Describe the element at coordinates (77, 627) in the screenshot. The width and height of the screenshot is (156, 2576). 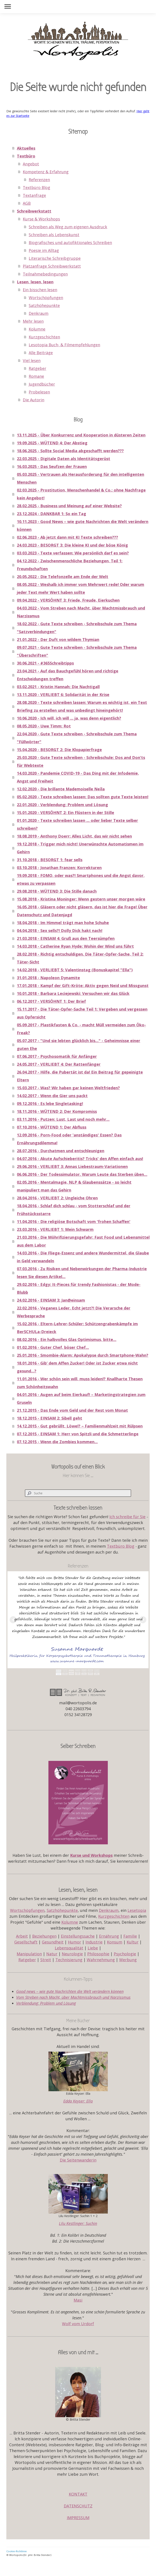
I see `18.02.2022 - Gute Texte schreiben - Schreibschule zum Thema "Satzverbindungen"` at that location.